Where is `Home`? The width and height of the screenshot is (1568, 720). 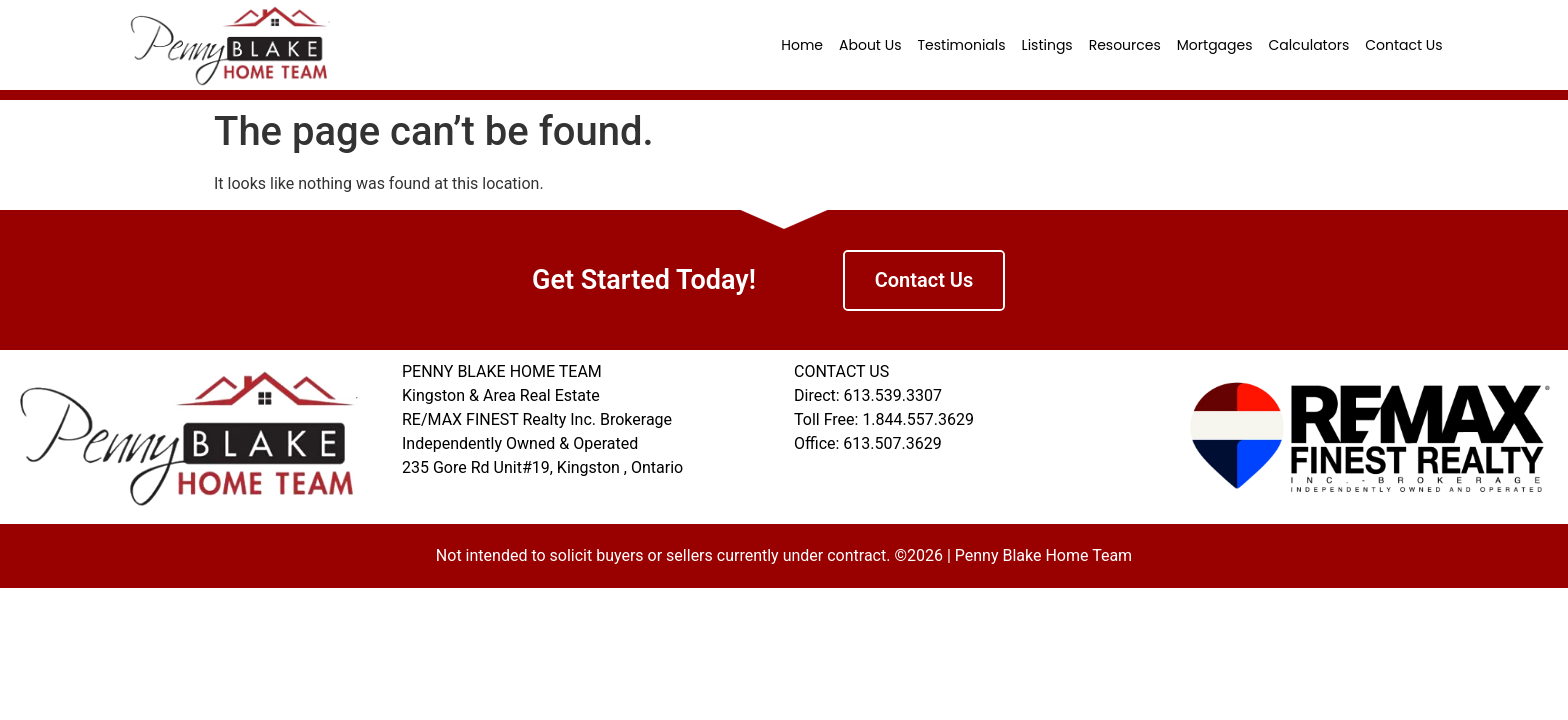 Home is located at coordinates (802, 45).